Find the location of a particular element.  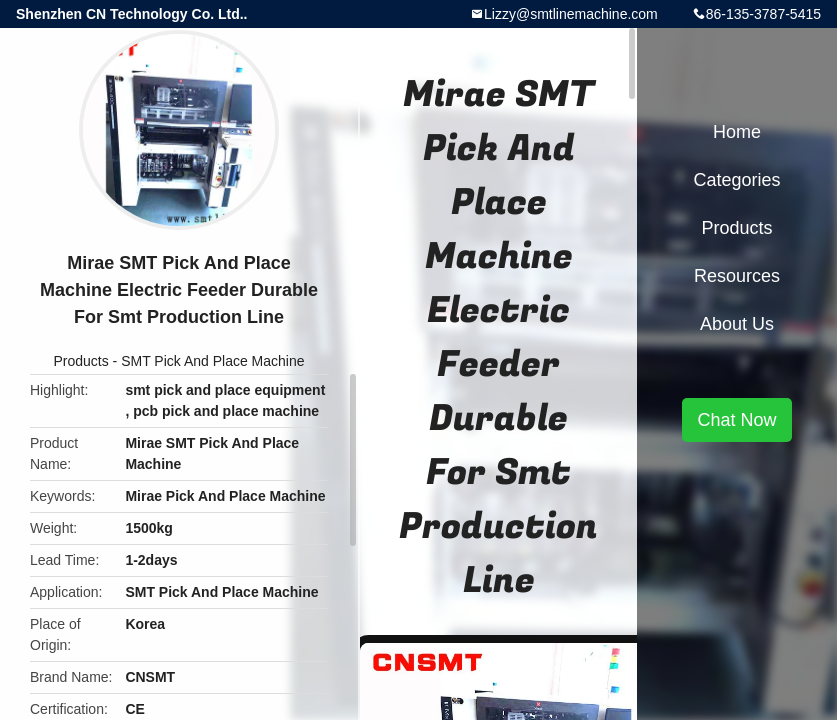

About Us is located at coordinates (737, 324).